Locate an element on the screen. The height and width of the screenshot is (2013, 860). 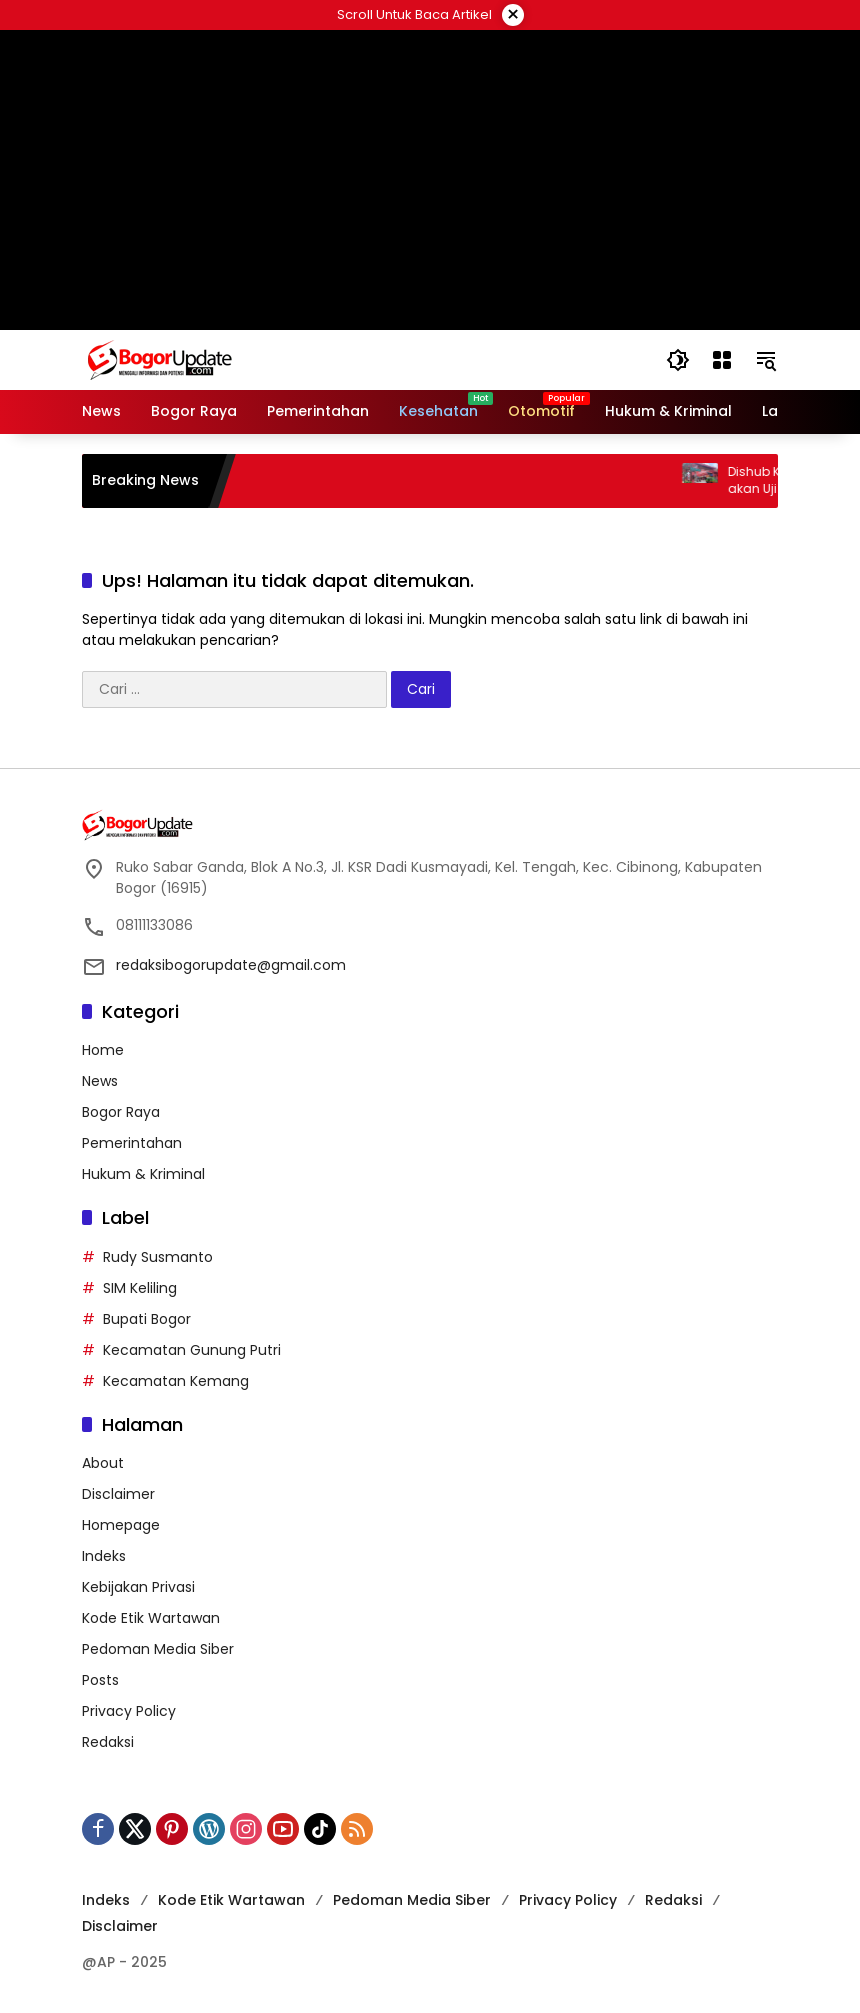
Kecamatan Kemang is located at coordinates (176, 1381).